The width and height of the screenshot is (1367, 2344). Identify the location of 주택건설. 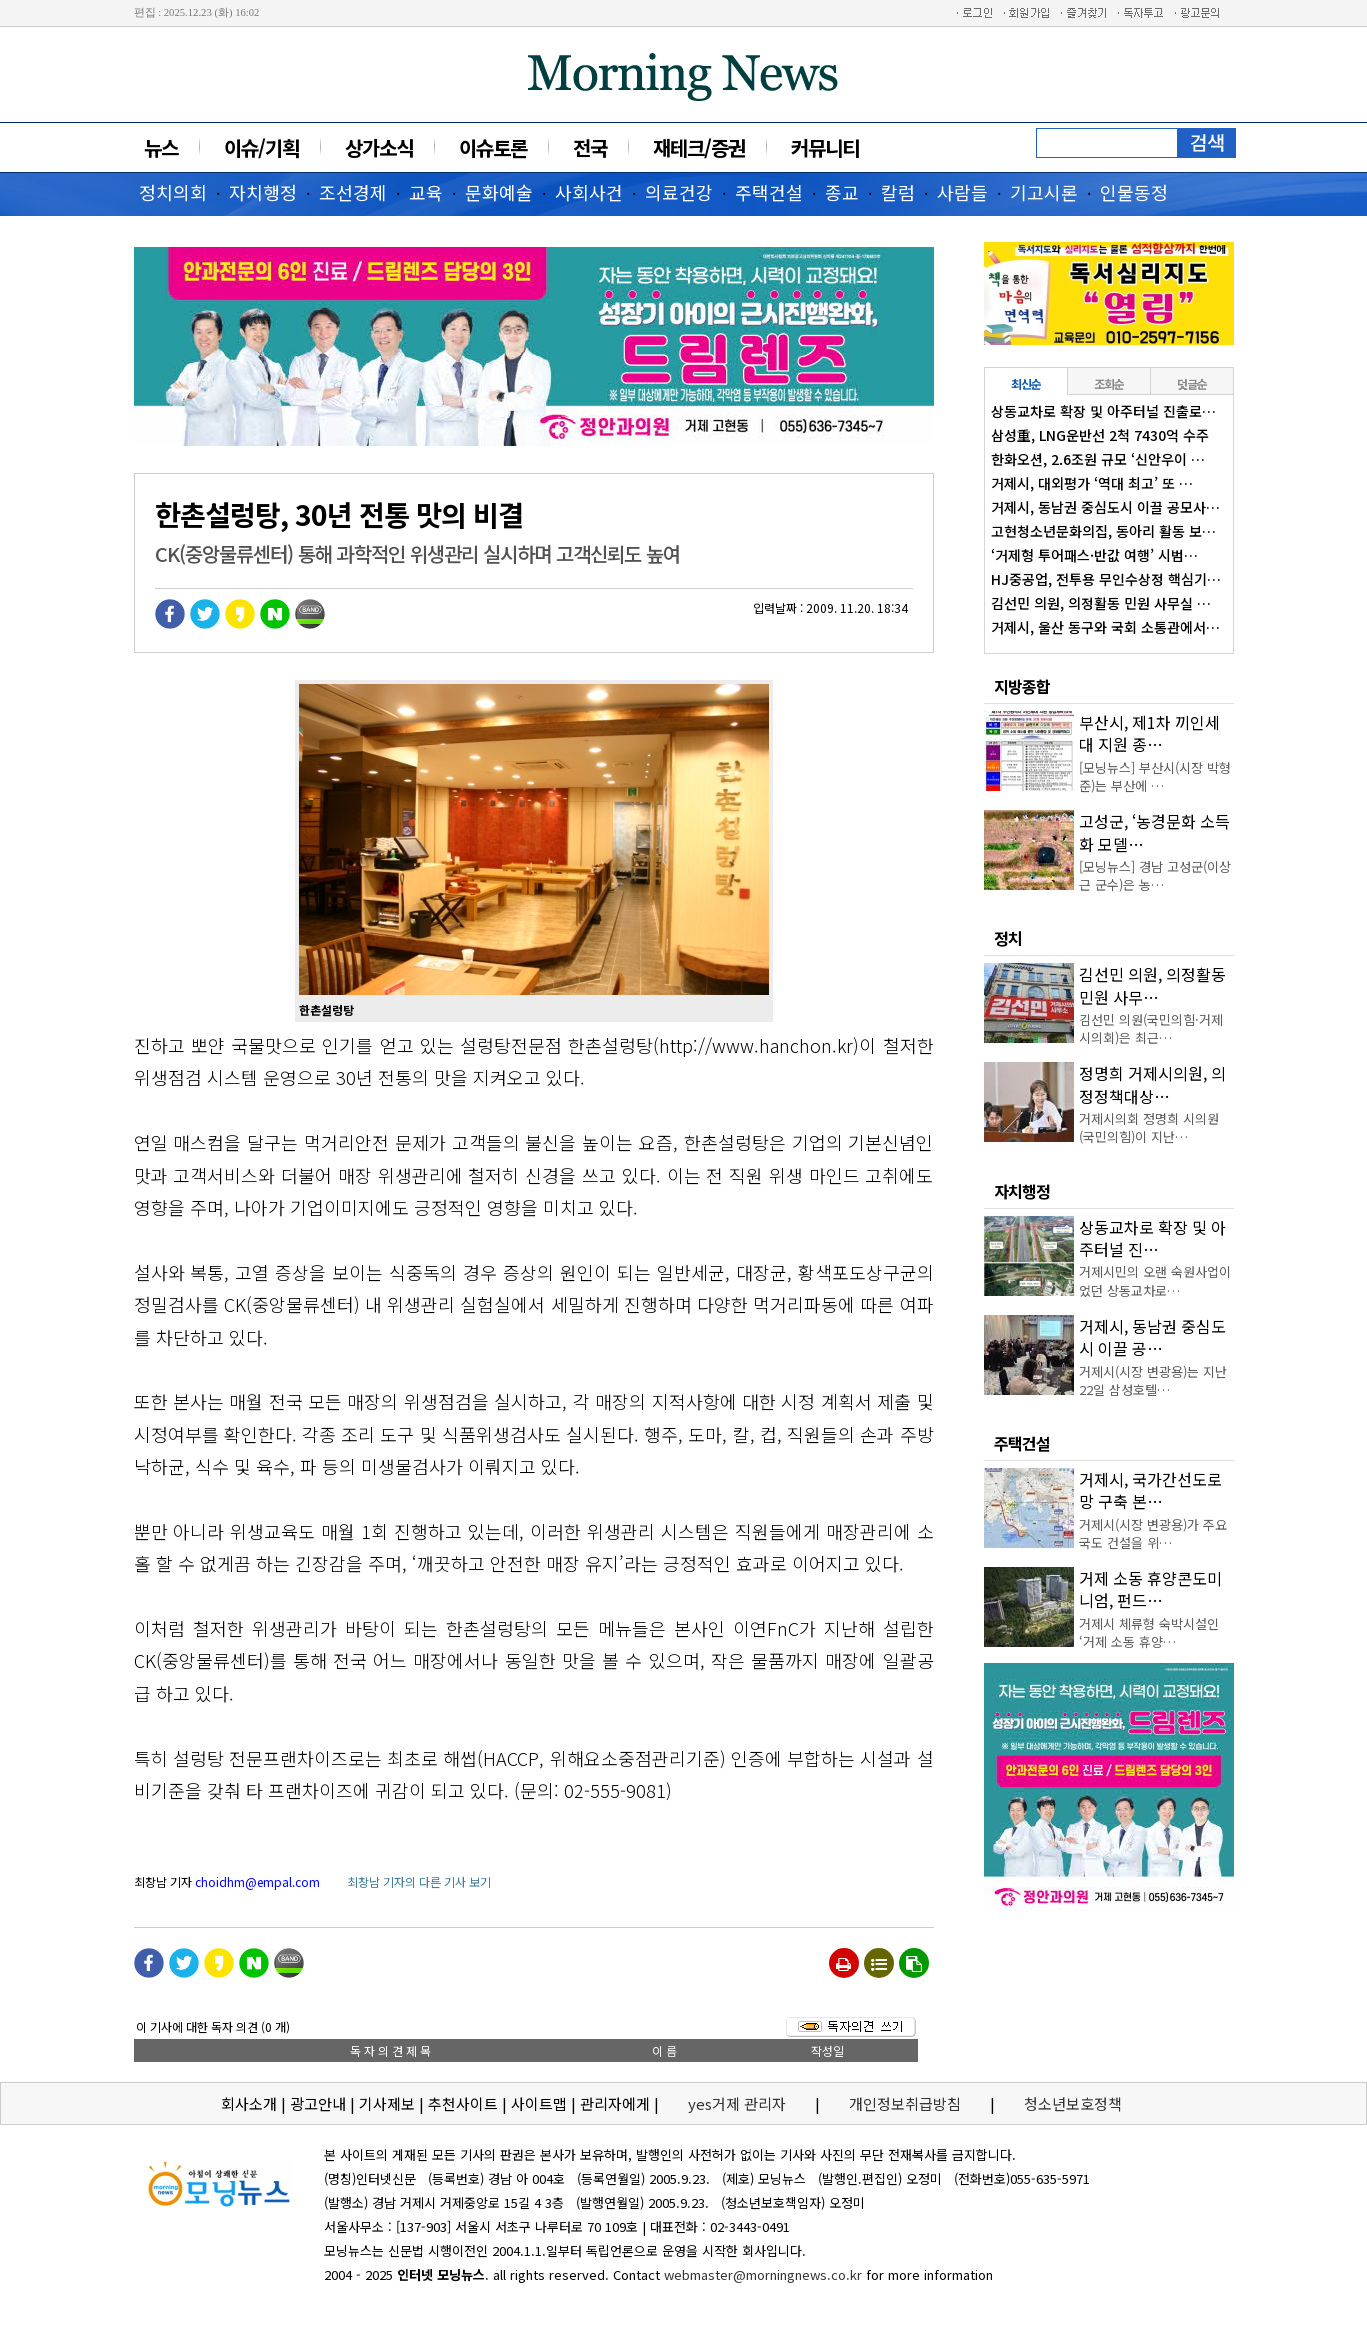
(769, 192).